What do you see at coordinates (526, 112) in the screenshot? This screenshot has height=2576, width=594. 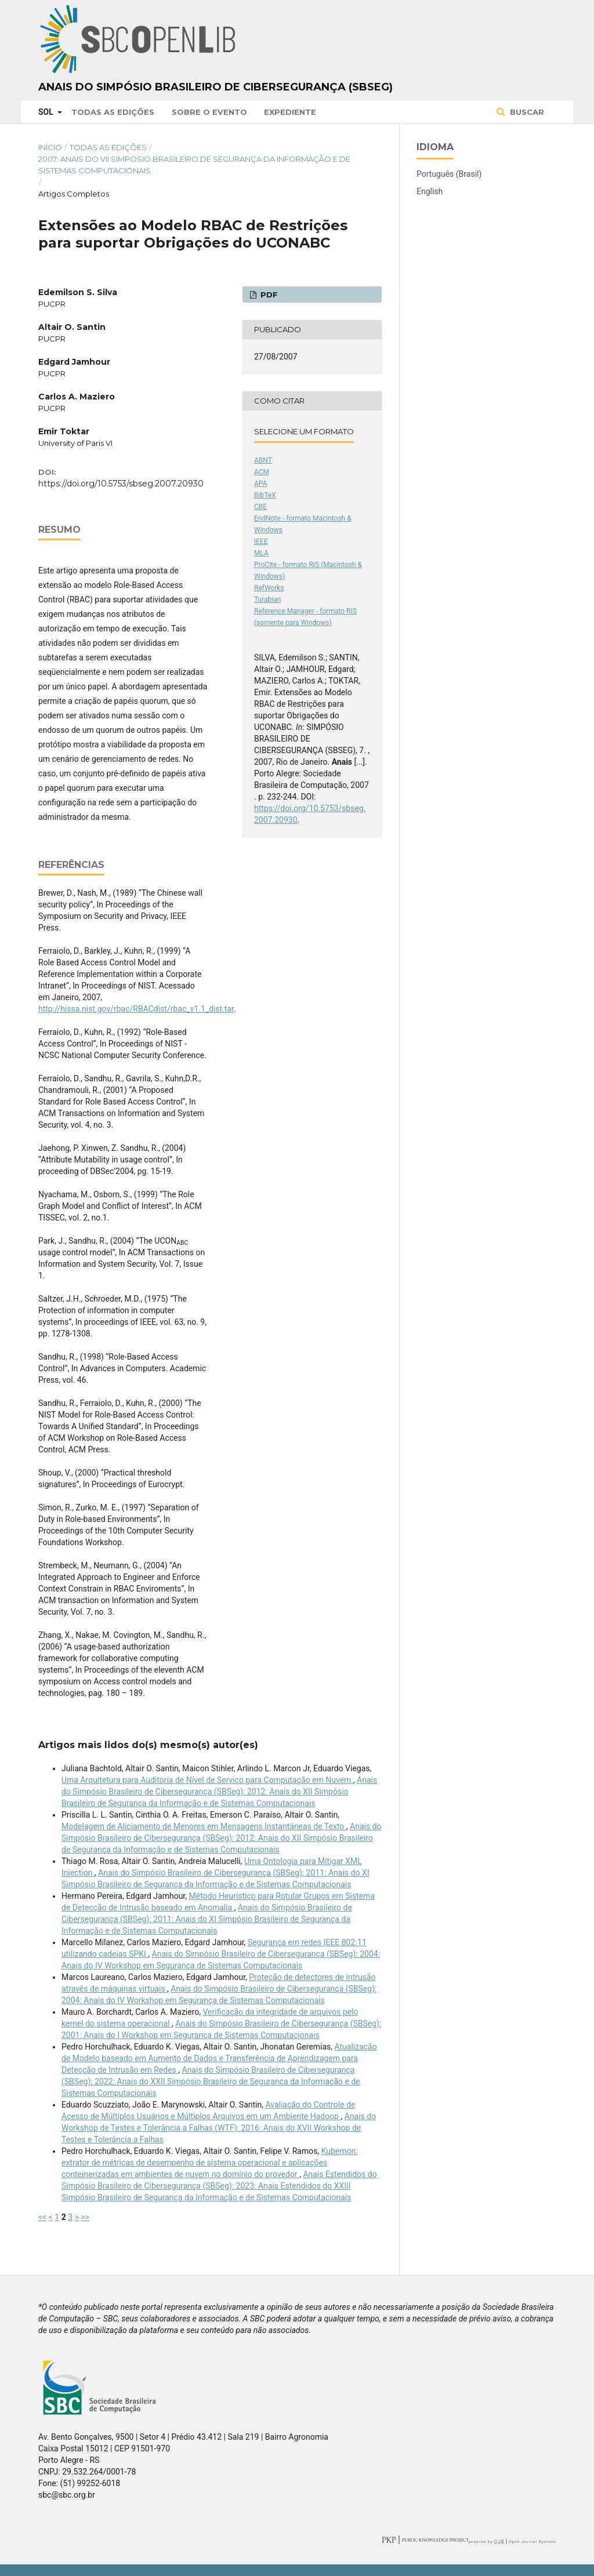 I see `Buscar` at bounding box center [526, 112].